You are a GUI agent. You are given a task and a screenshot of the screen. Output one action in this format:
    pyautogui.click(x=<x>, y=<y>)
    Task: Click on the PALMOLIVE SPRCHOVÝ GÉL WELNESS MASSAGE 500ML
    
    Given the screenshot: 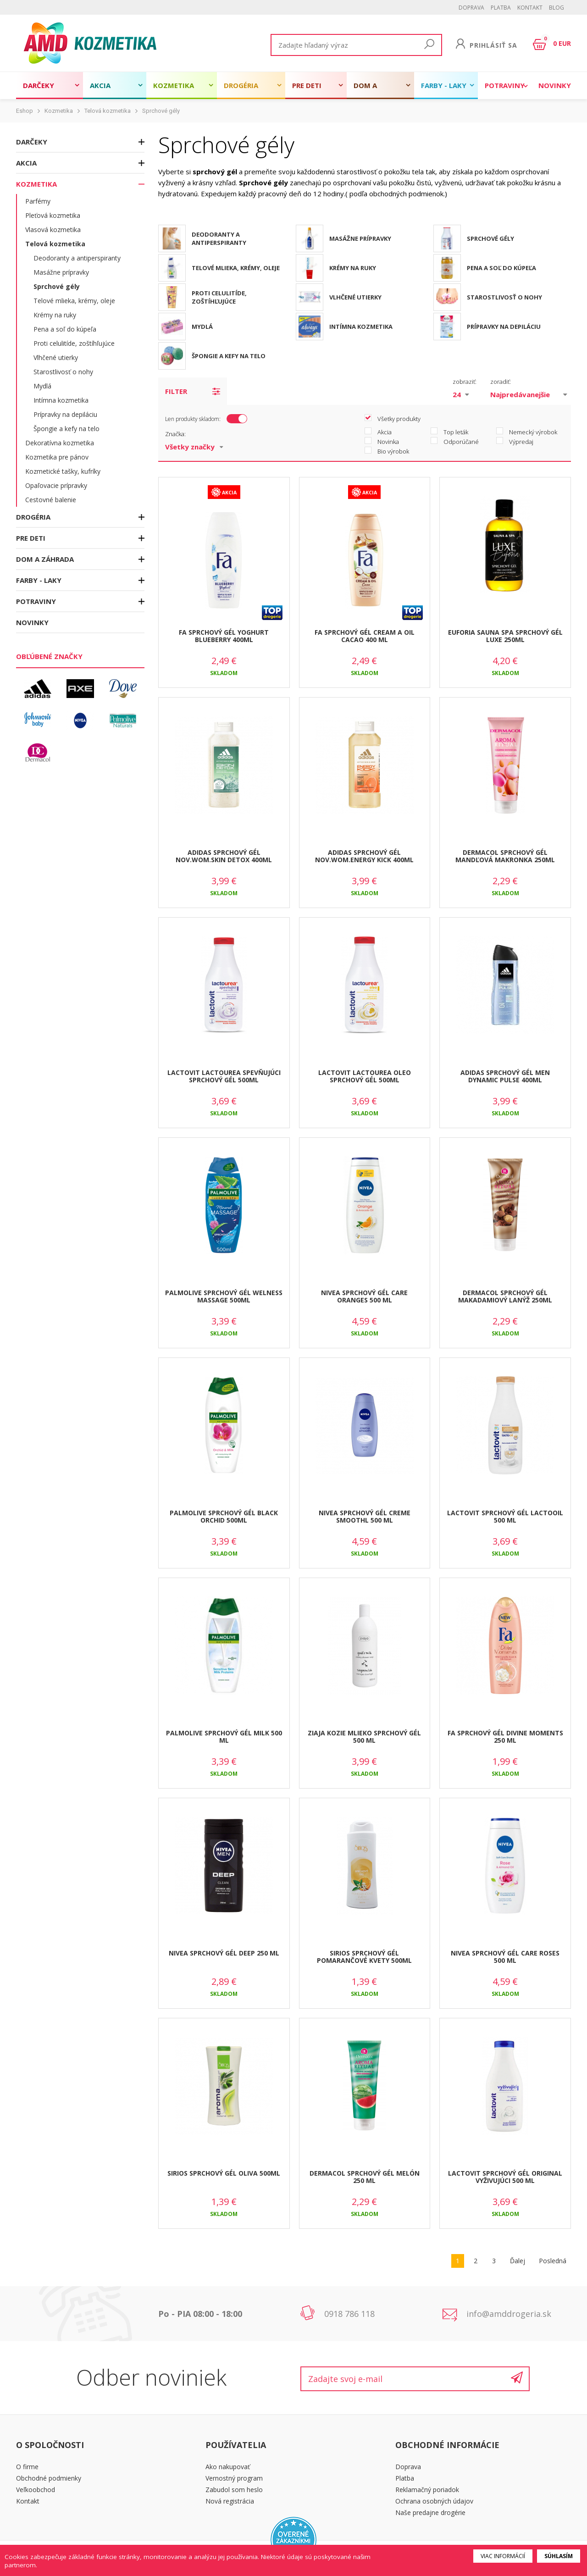 What is the action you would take?
    pyautogui.click(x=223, y=1296)
    